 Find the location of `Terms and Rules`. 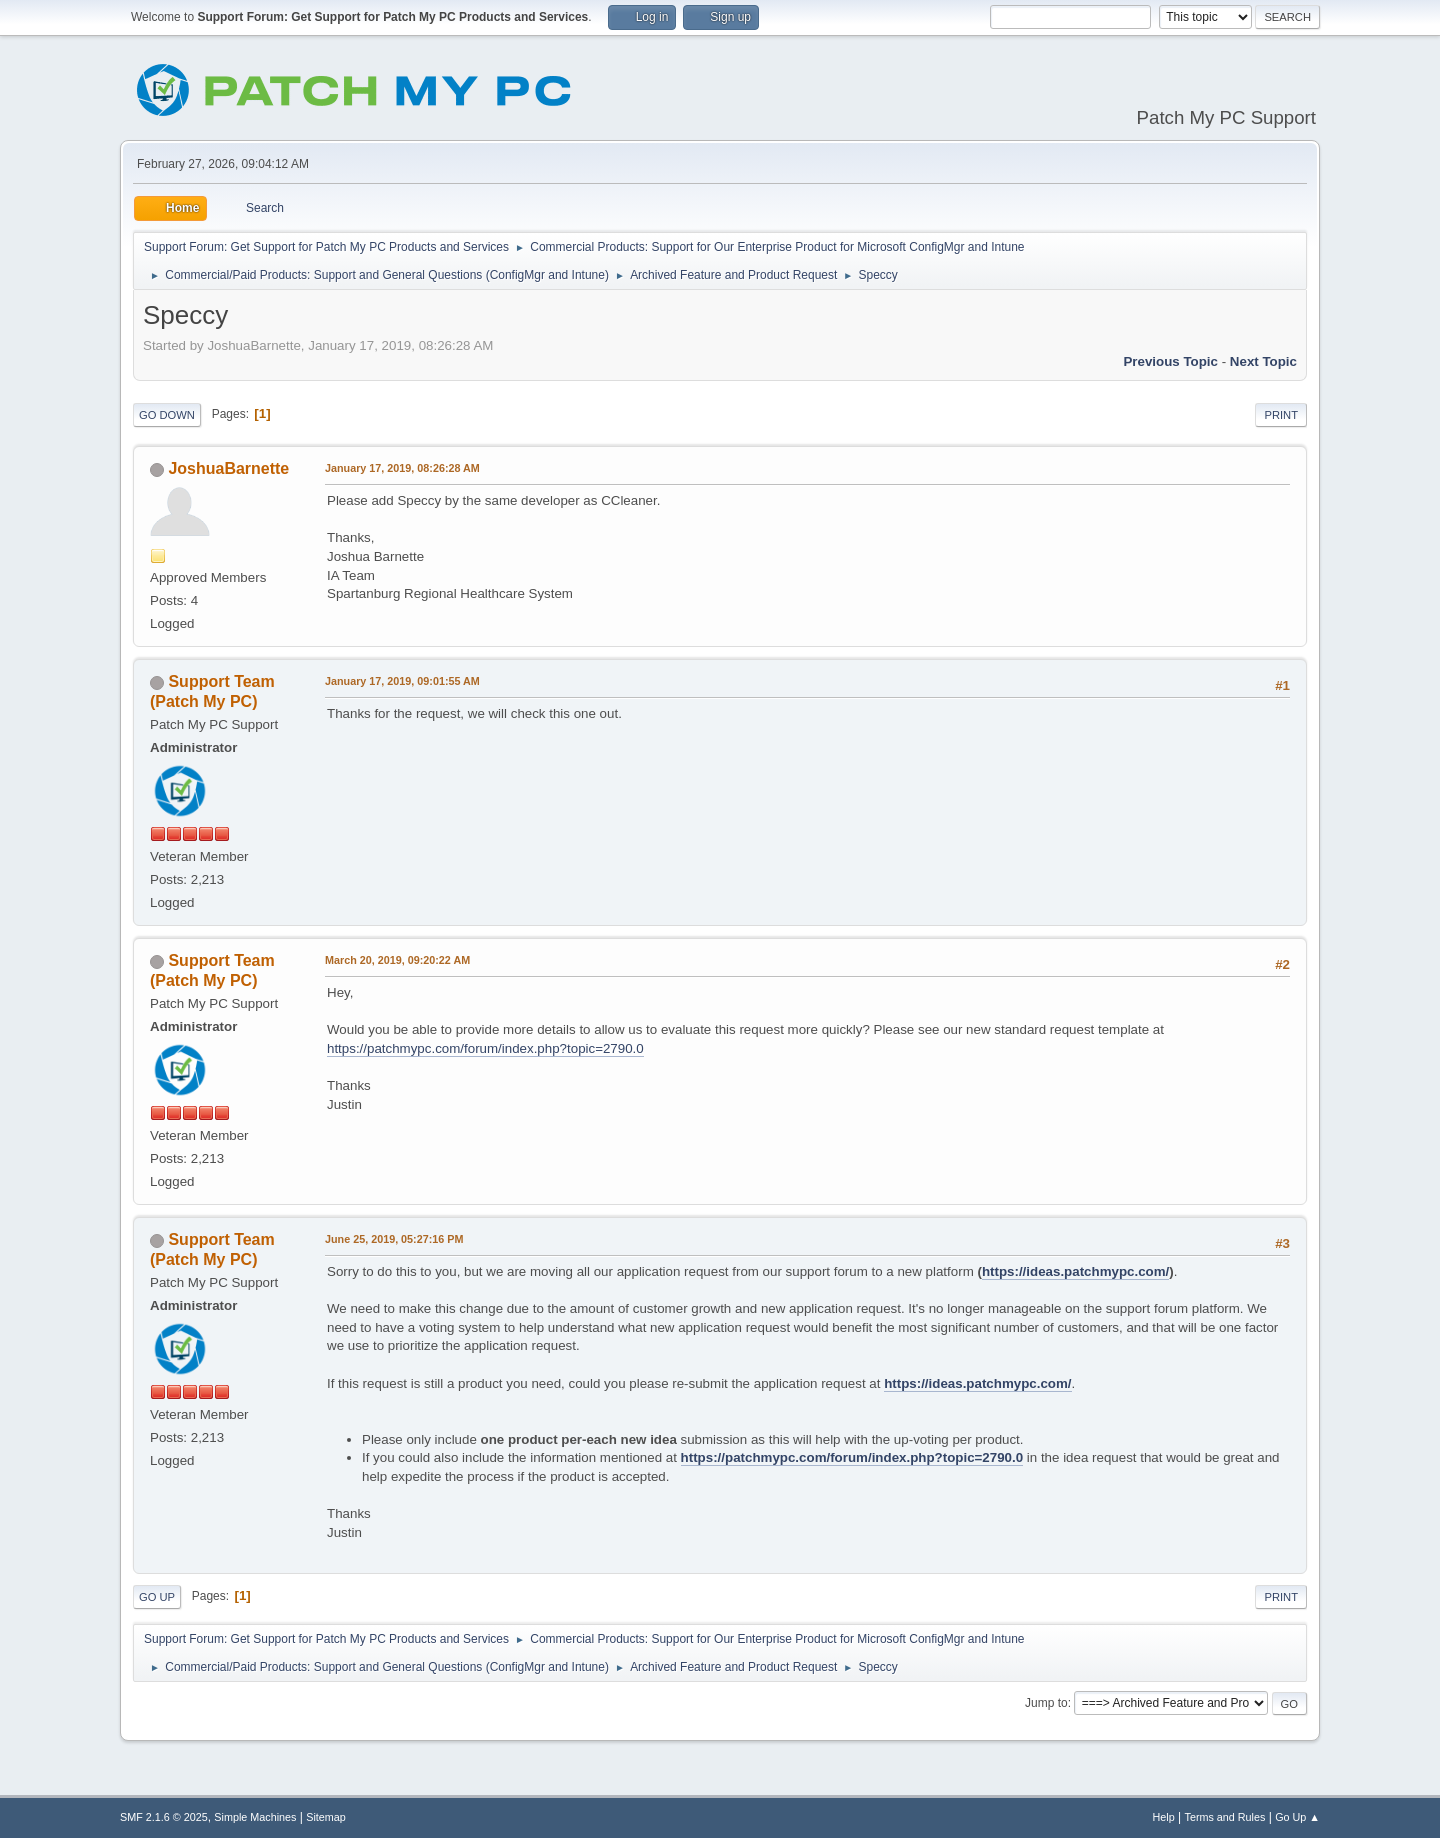

Terms and Rules is located at coordinates (1225, 1817).